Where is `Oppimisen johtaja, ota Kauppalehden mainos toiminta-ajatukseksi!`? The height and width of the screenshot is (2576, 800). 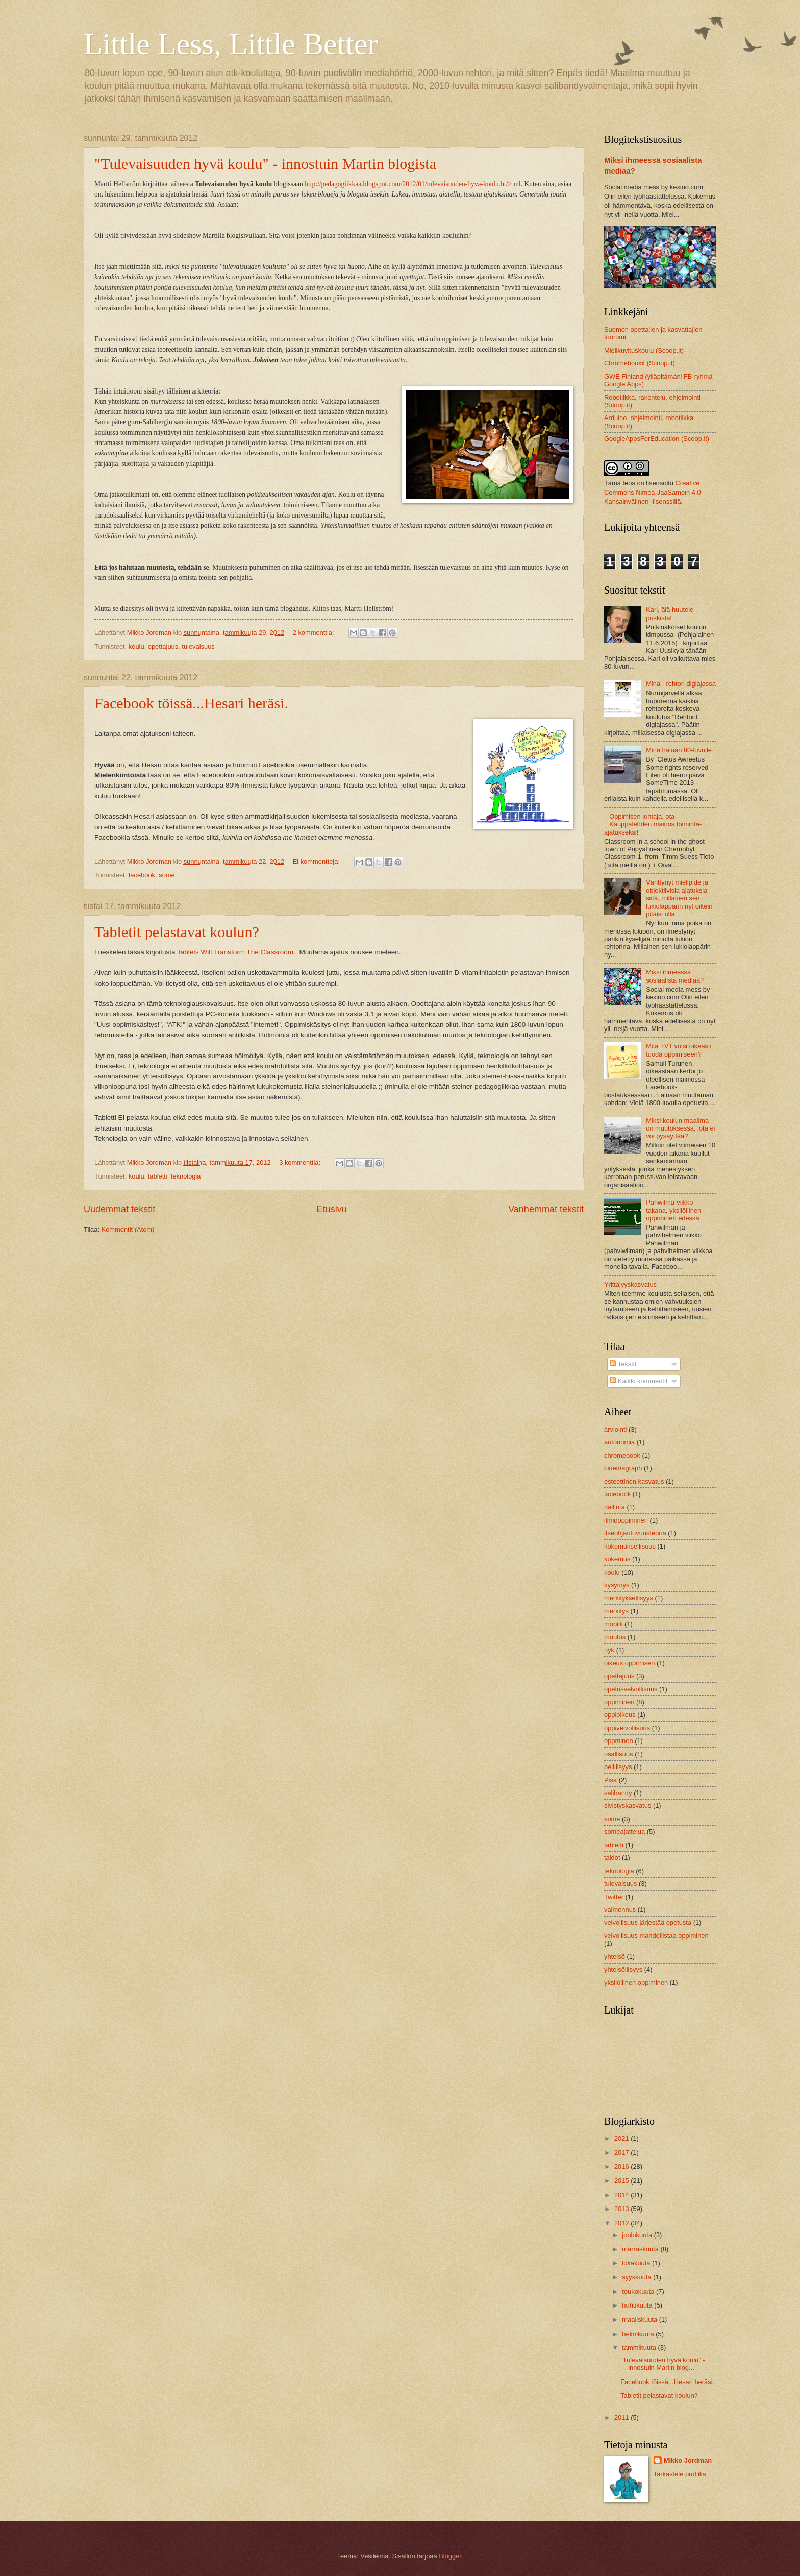 Oppimisen johtaja, ota Kauppalehden mainos toiminta-ajatukseksi! is located at coordinates (653, 824).